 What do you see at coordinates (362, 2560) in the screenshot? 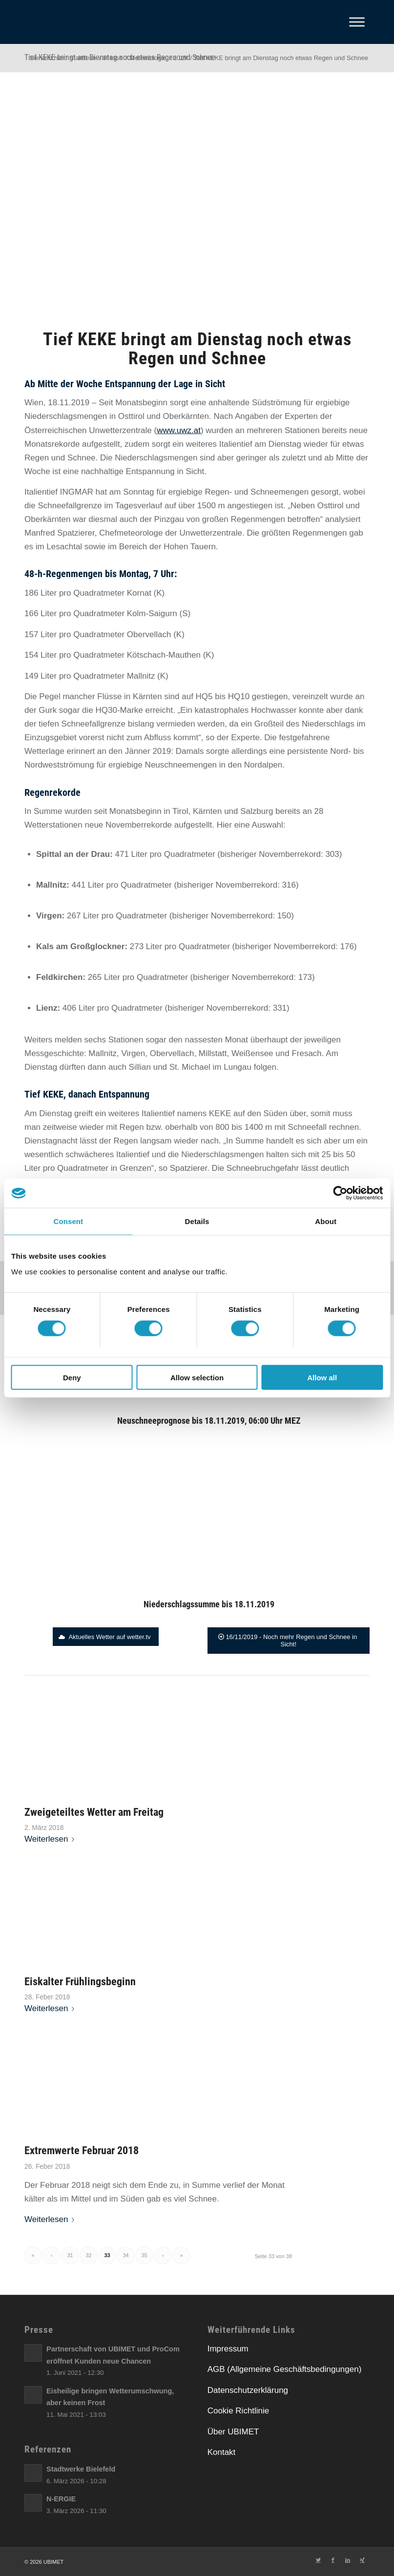
I see `[Link zu Xing]` at bounding box center [362, 2560].